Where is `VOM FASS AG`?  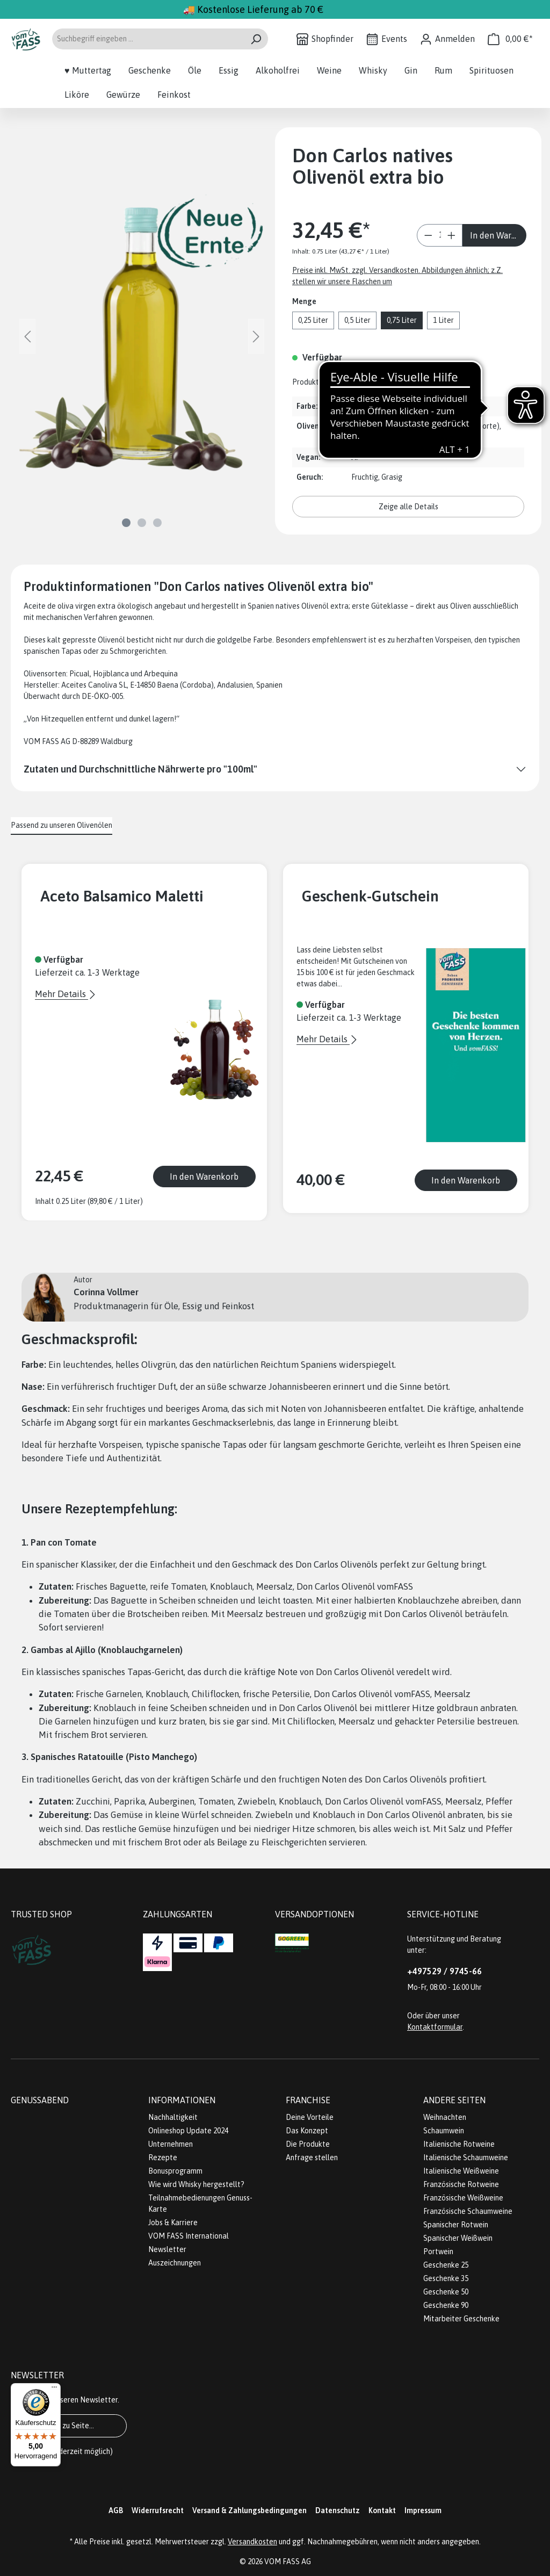
VOM FASS AG is located at coordinates (287, 2561).